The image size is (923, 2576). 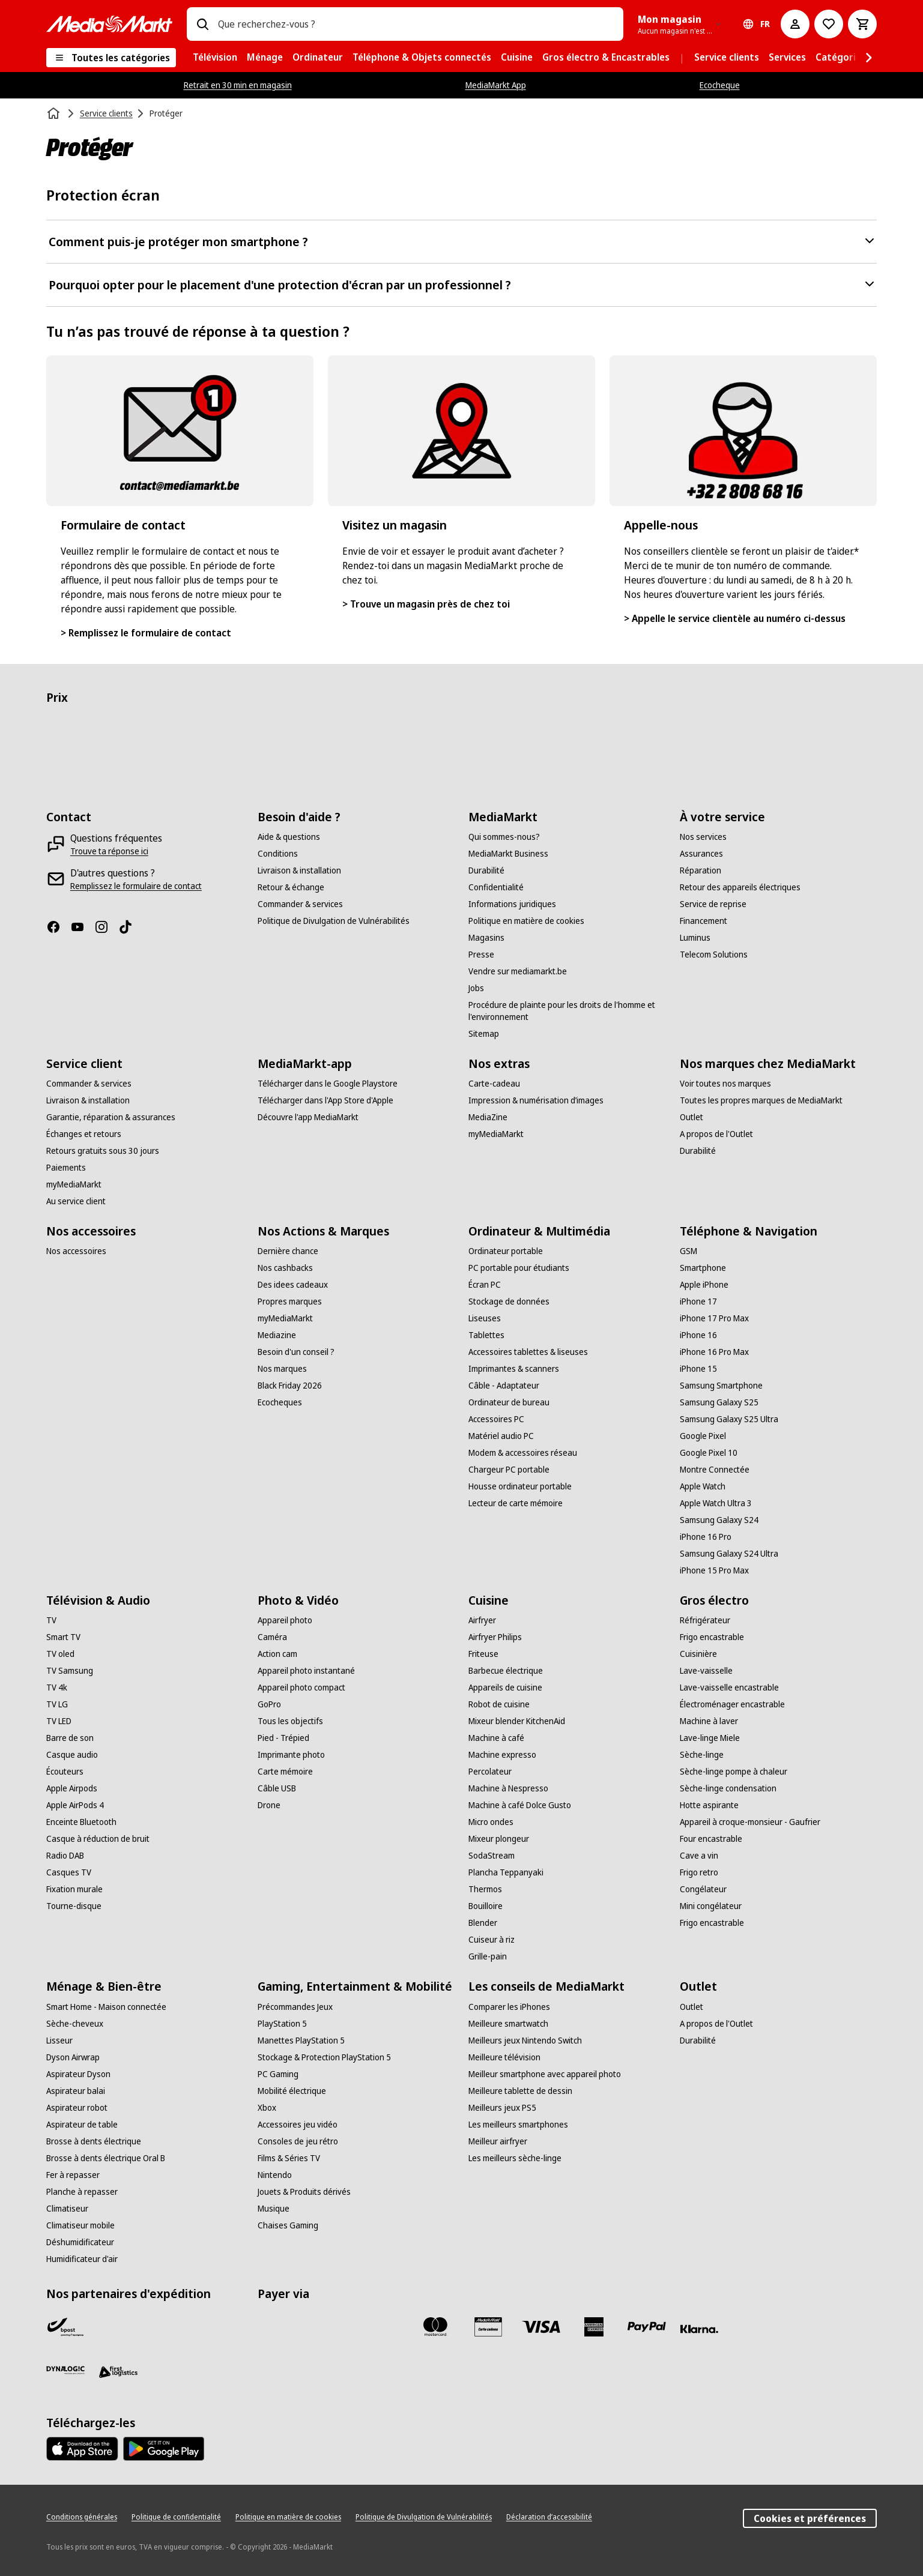 I want to click on [myMediaMarkt], so click(x=73, y=1184).